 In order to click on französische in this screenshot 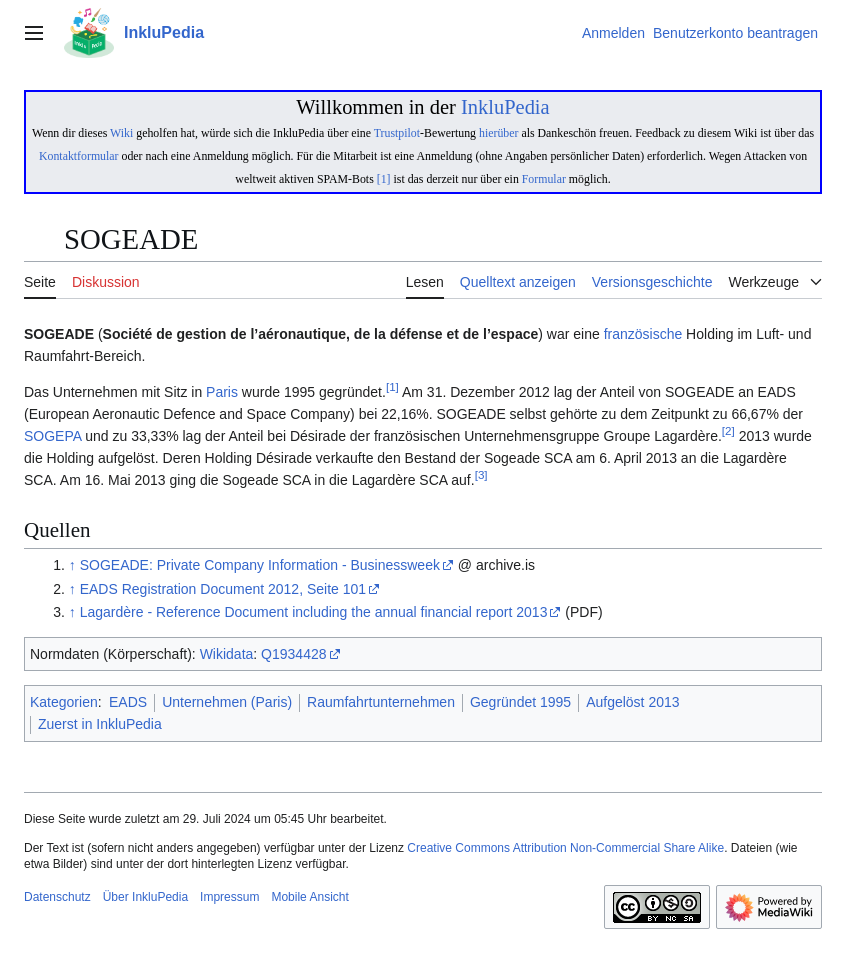, I will do `click(643, 334)`.